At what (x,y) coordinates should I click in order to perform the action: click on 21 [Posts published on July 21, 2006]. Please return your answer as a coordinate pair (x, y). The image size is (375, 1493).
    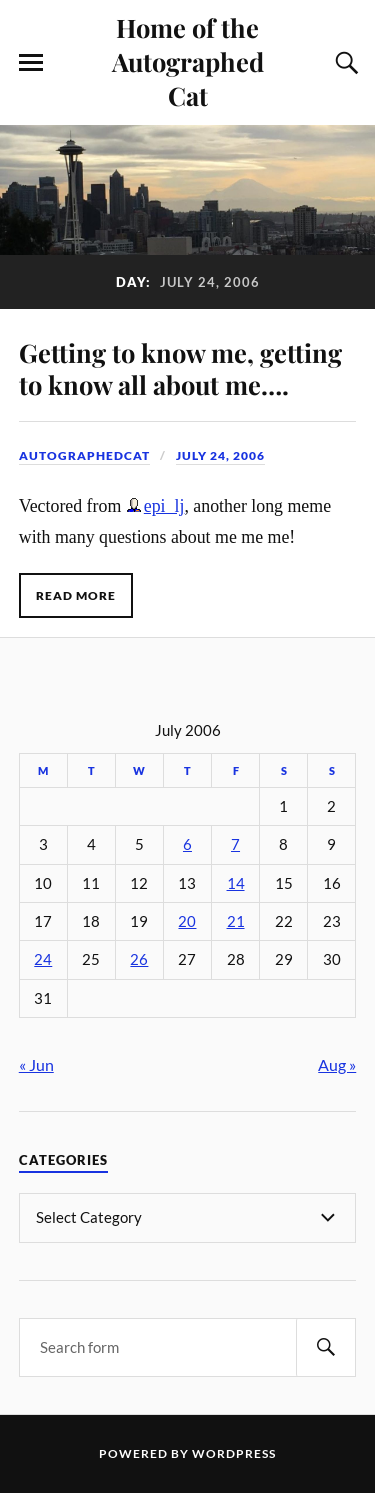
    Looking at the image, I should click on (236, 921).